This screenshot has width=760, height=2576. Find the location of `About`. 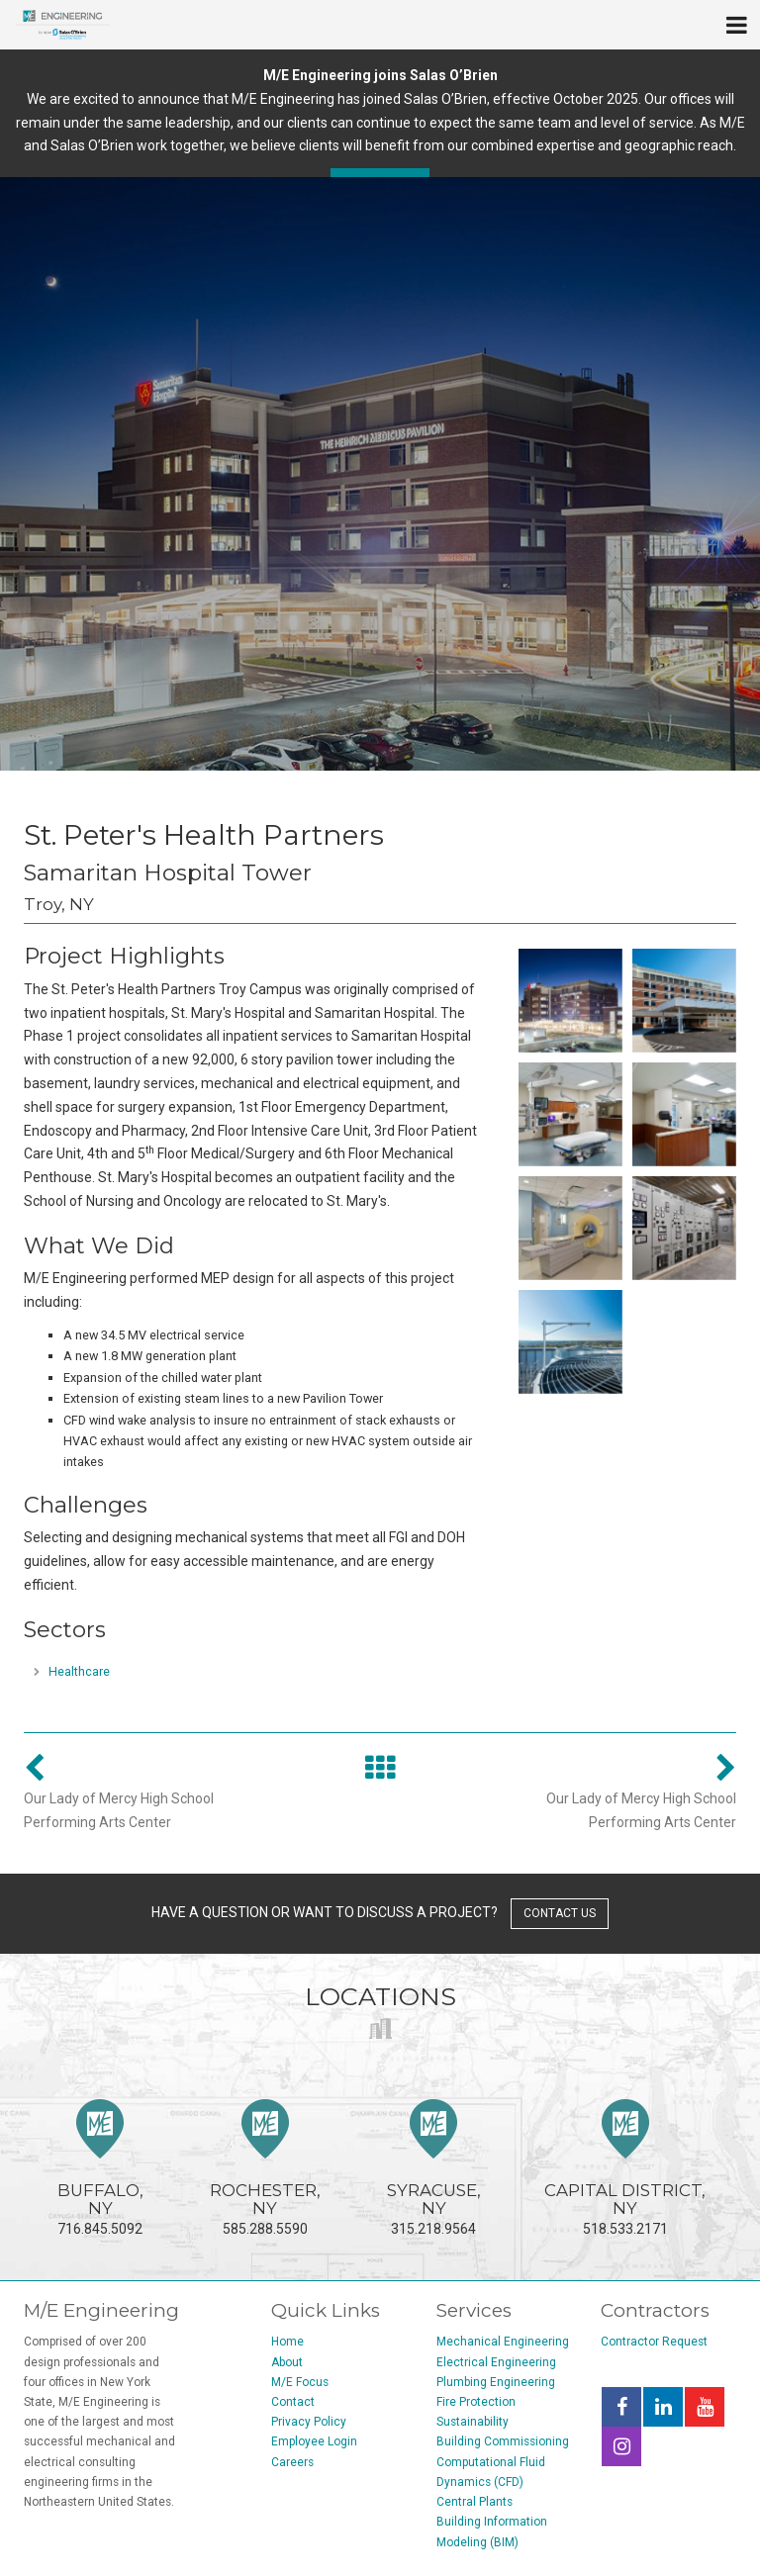

About is located at coordinates (287, 2362).